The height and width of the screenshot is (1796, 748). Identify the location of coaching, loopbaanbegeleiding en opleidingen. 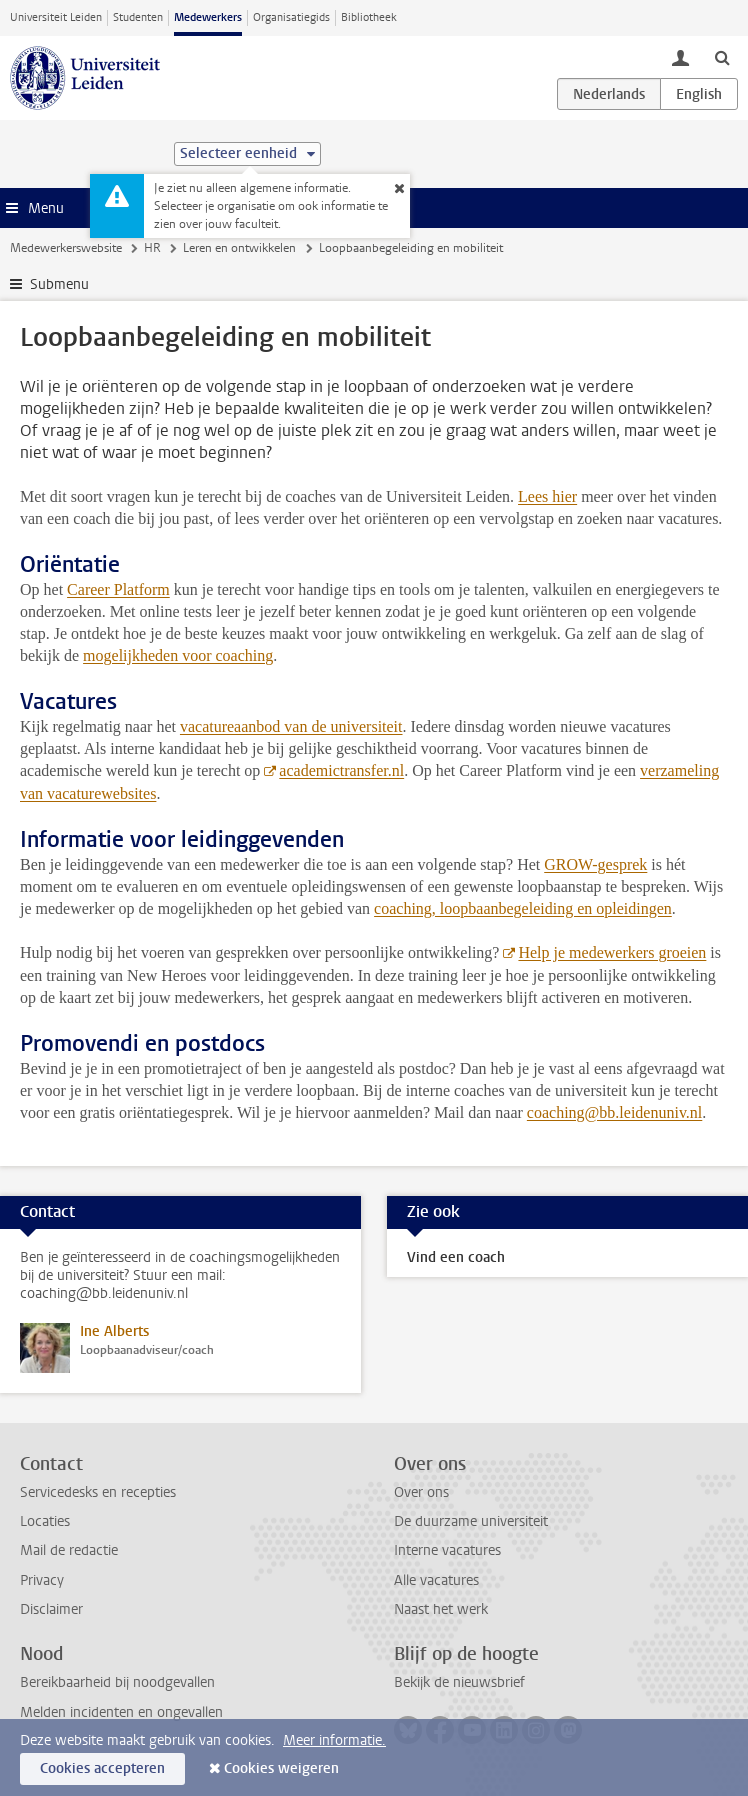
(523, 908).